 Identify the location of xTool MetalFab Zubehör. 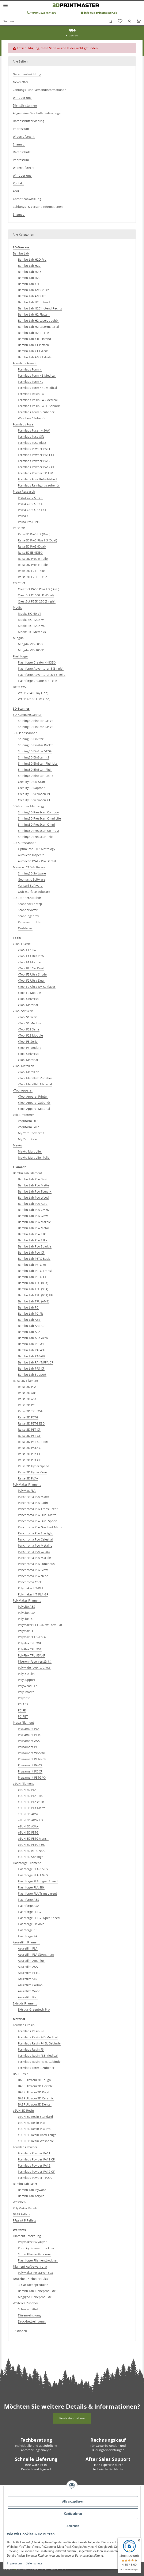
(35, 1078).